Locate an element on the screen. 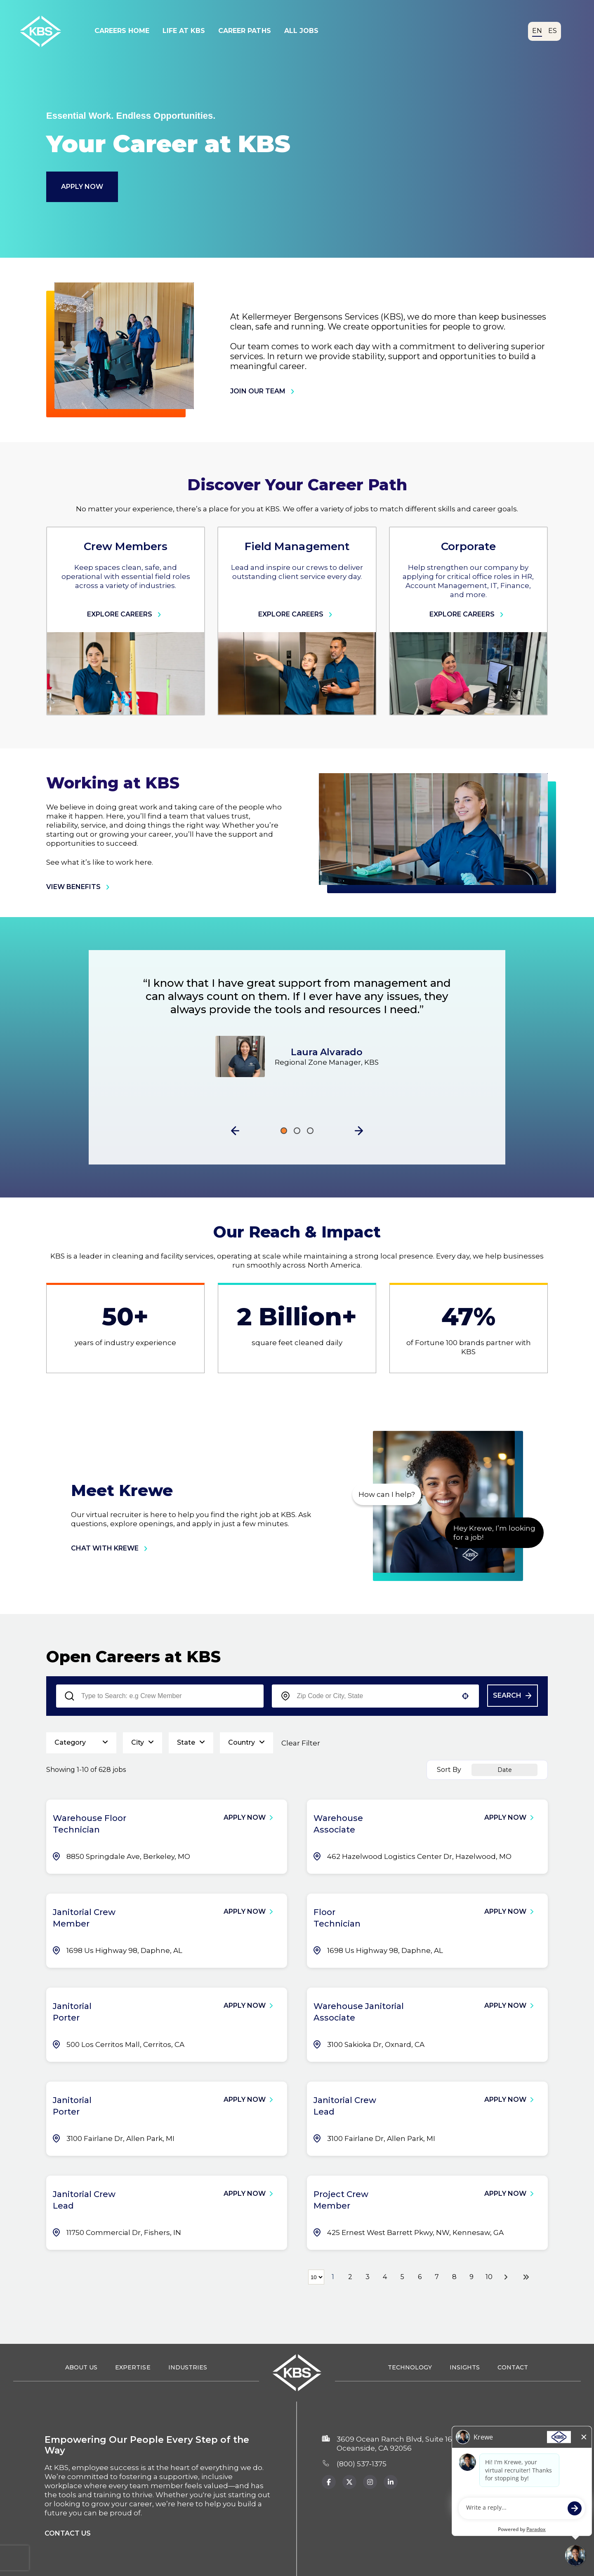 The height and width of the screenshot is (2576, 594). Janitorial Crew Member is located at coordinates (84, 1918).